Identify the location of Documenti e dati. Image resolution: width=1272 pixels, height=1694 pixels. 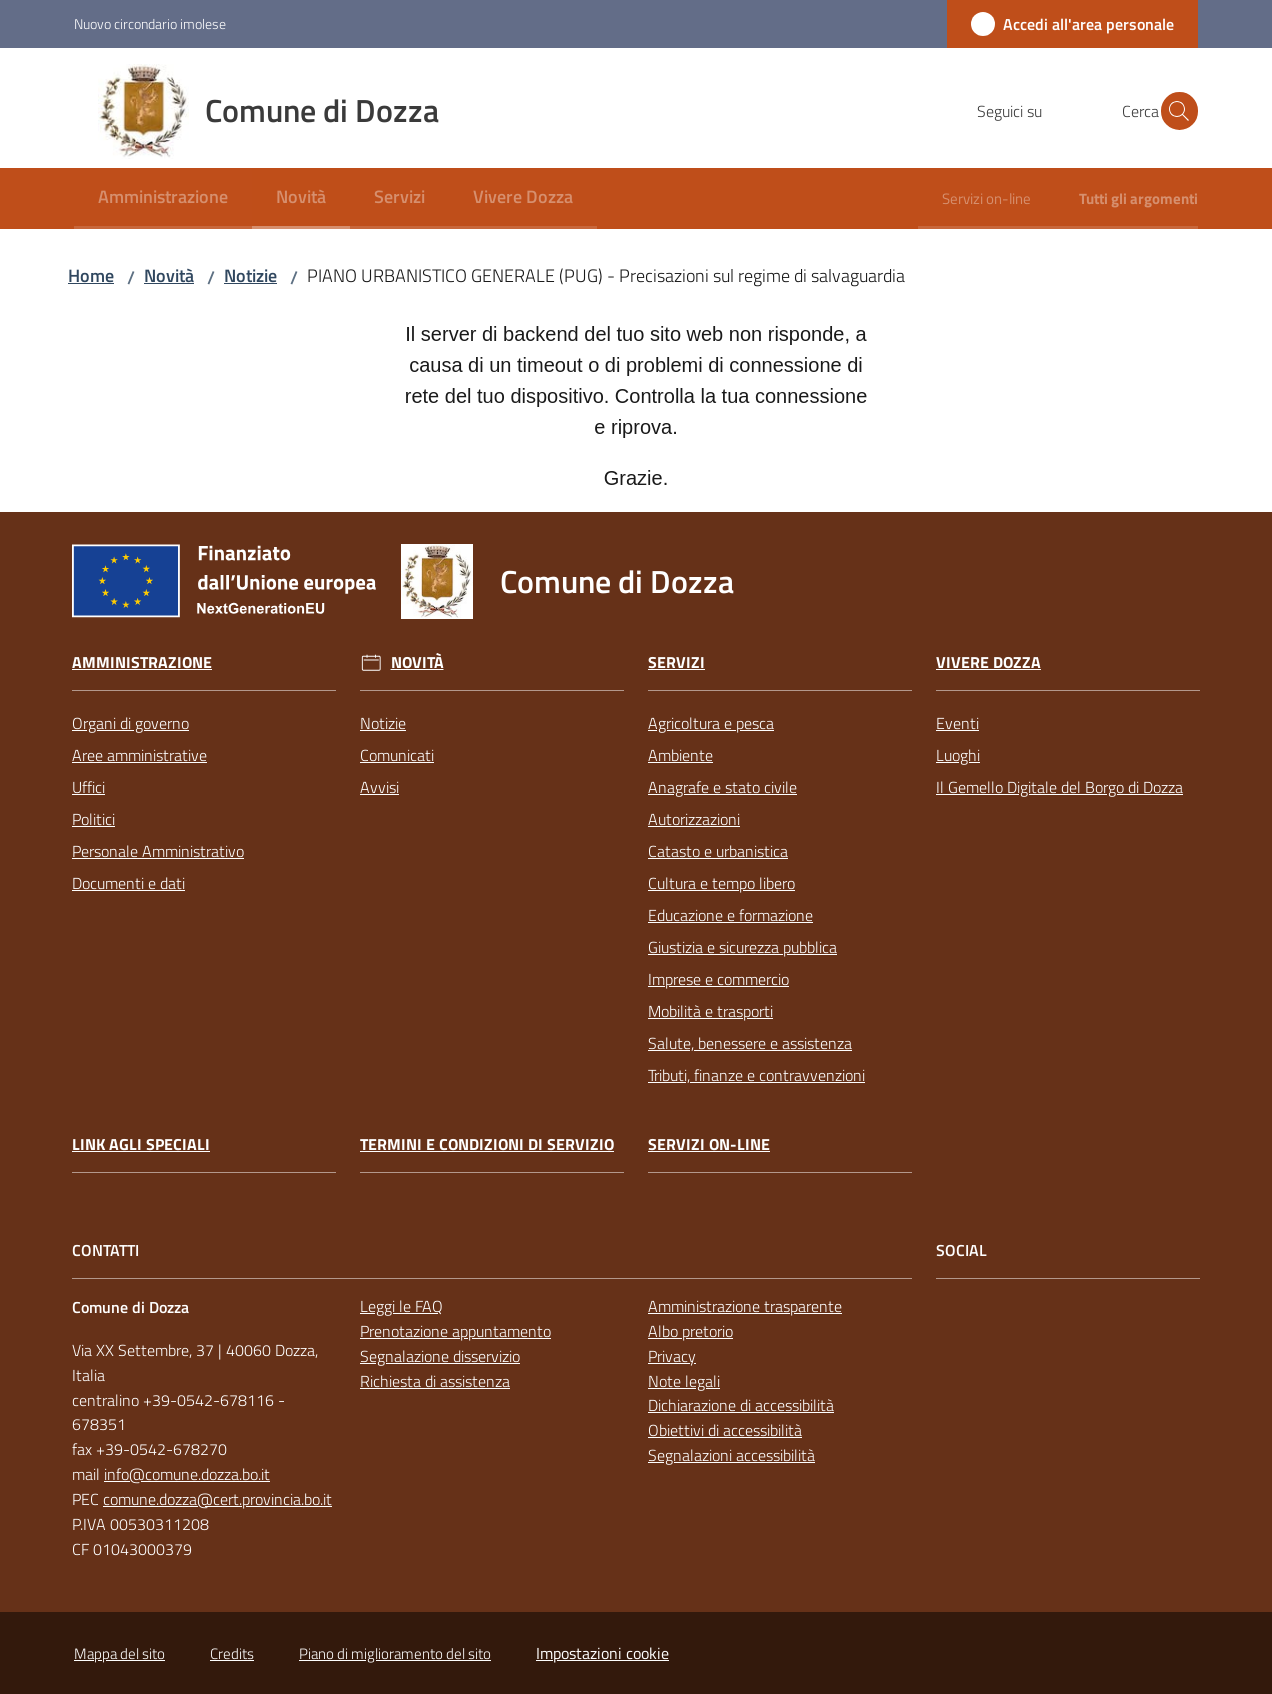
(128, 883).